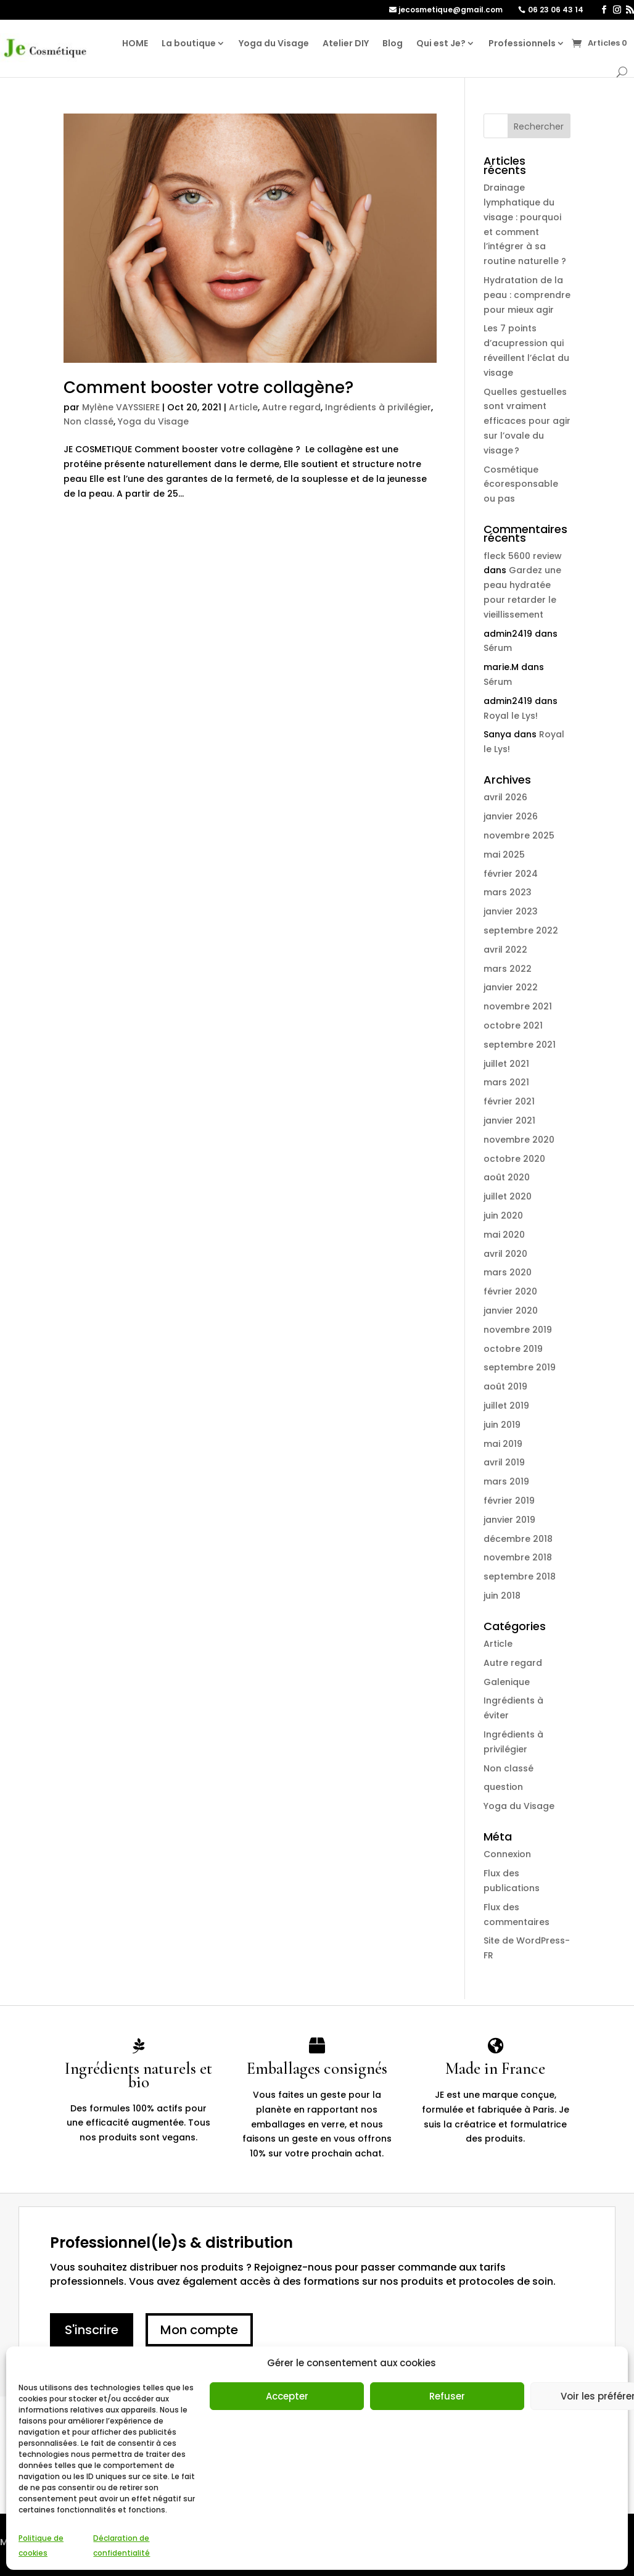 This screenshot has height=2576, width=634. What do you see at coordinates (507, 1177) in the screenshot?
I see `août 2020` at bounding box center [507, 1177].